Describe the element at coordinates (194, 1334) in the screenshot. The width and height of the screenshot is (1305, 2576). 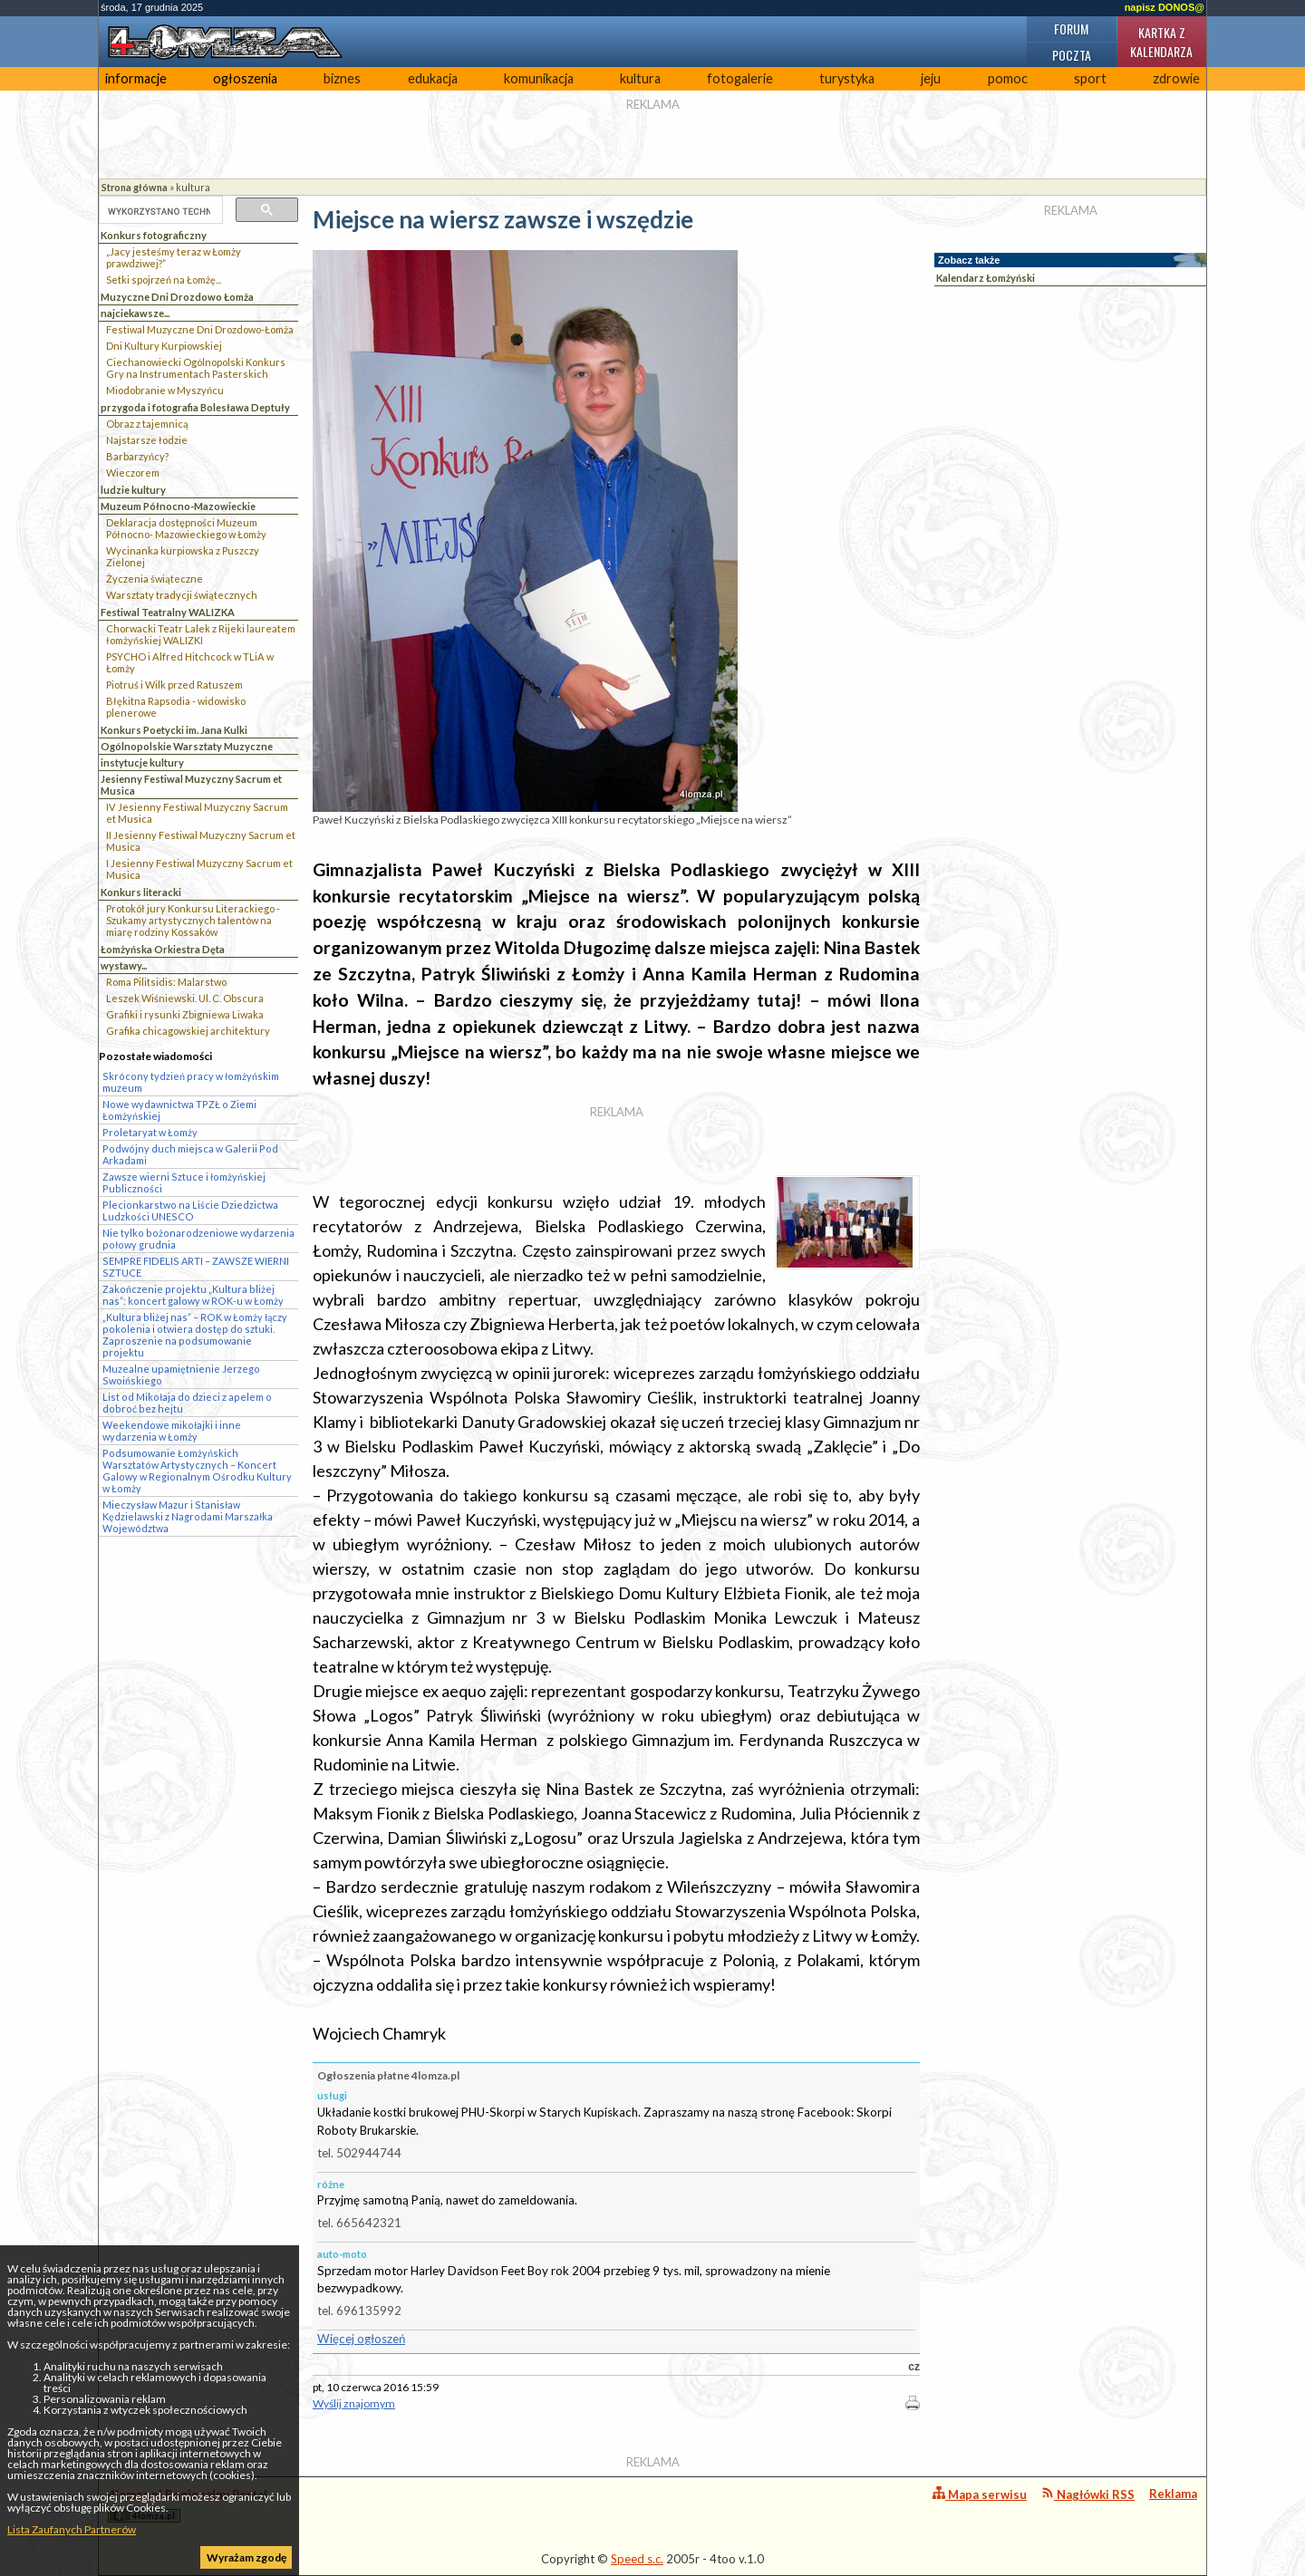
I see `„Kultura bliżej nas” – ROK w Łomży łączy pokolenia i otwiera dostęp do sztuki. Zaproszenie na podsumowanie projektu` at that location.